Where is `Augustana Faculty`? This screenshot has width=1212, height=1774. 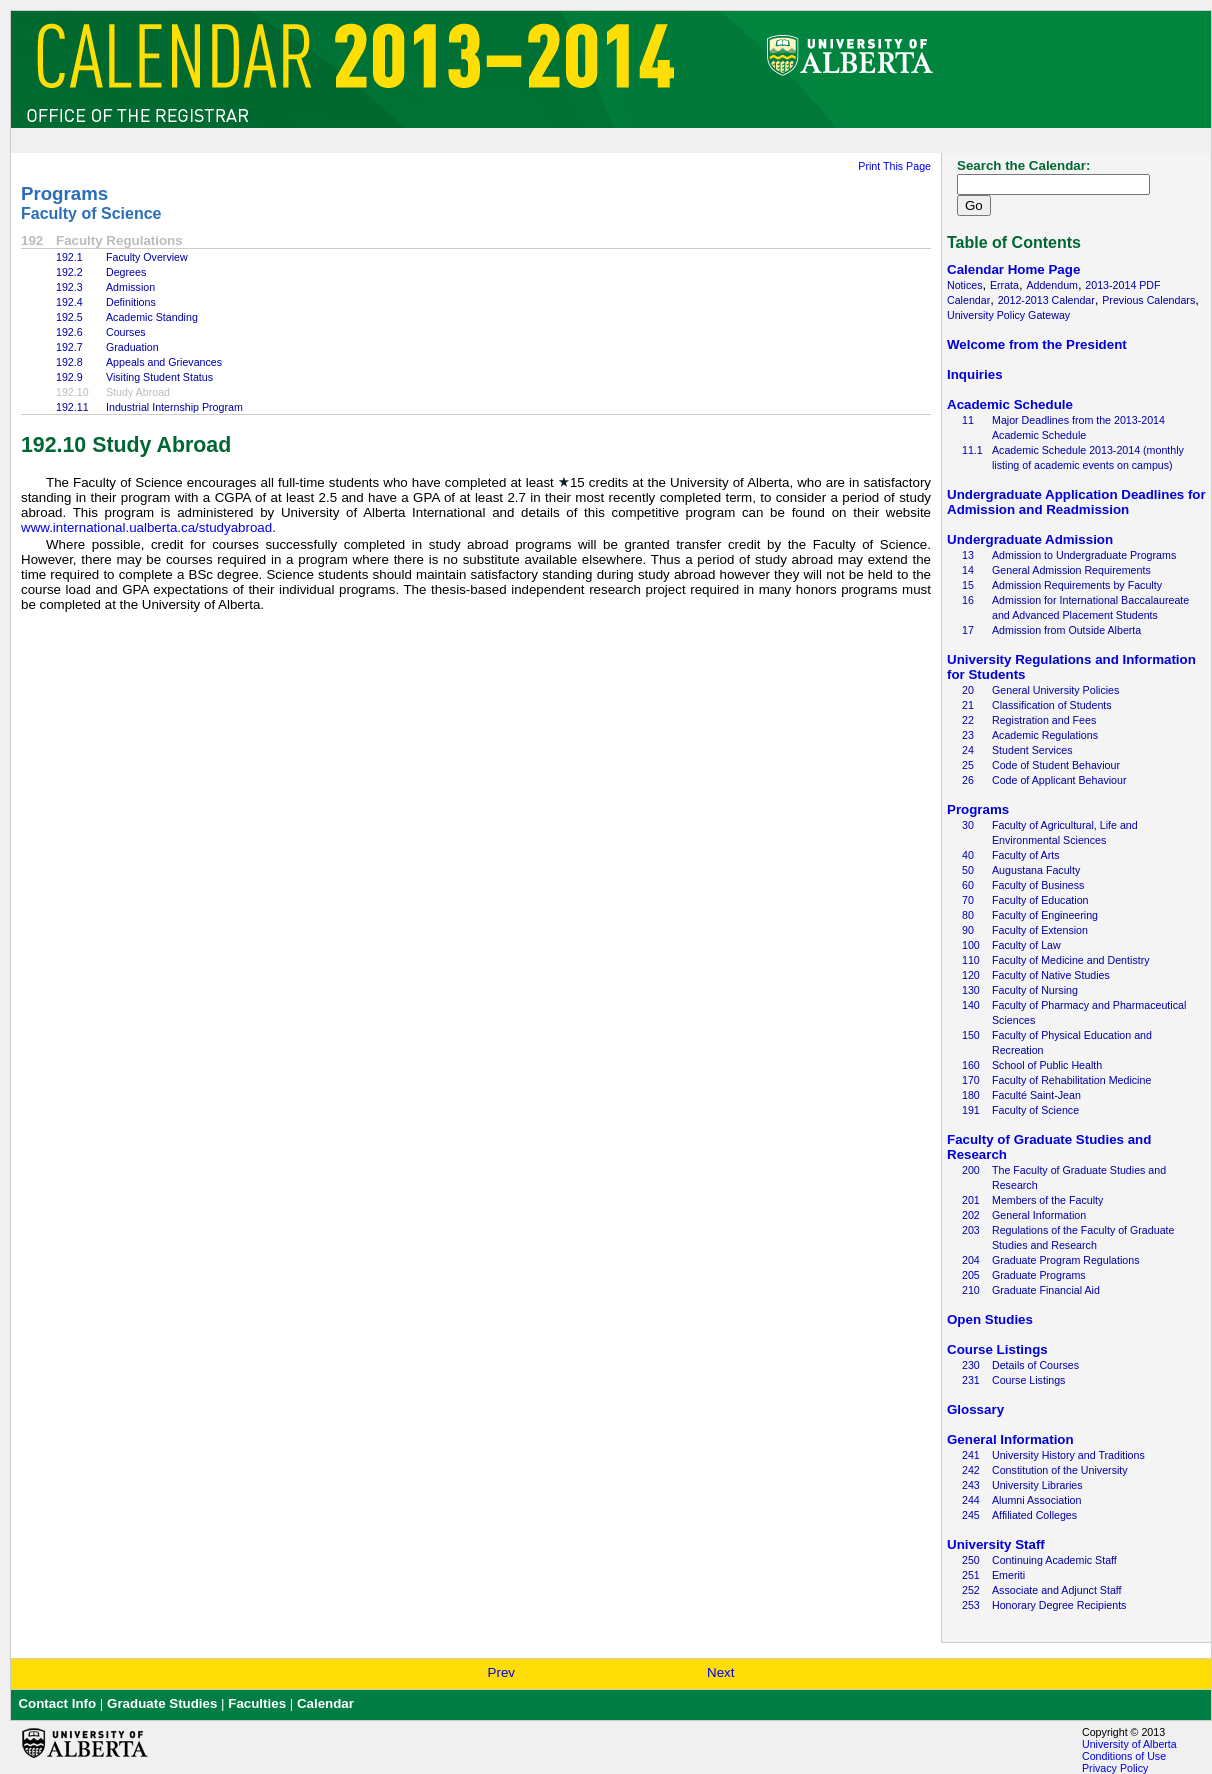 Augustana Faculty is located at coordinates (1036, 870).